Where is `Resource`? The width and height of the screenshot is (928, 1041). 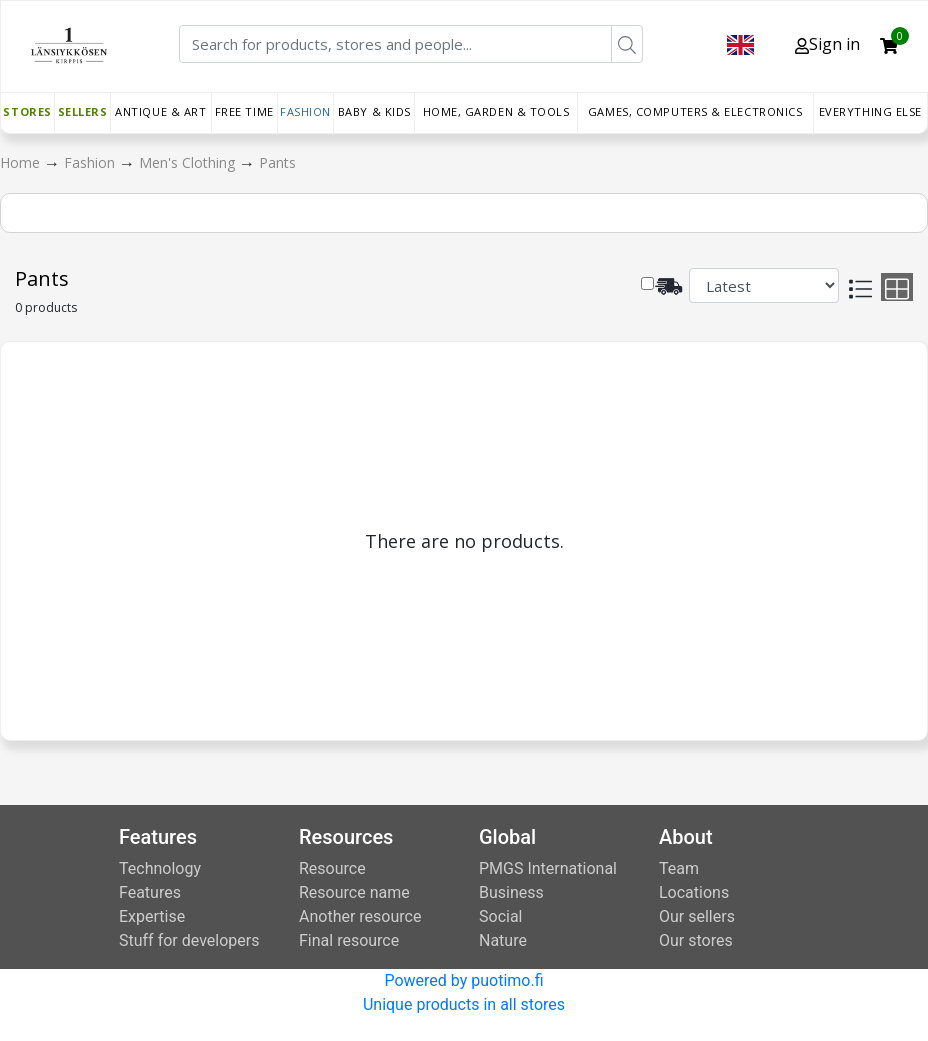 Resource is located at coordinates (332, 868).